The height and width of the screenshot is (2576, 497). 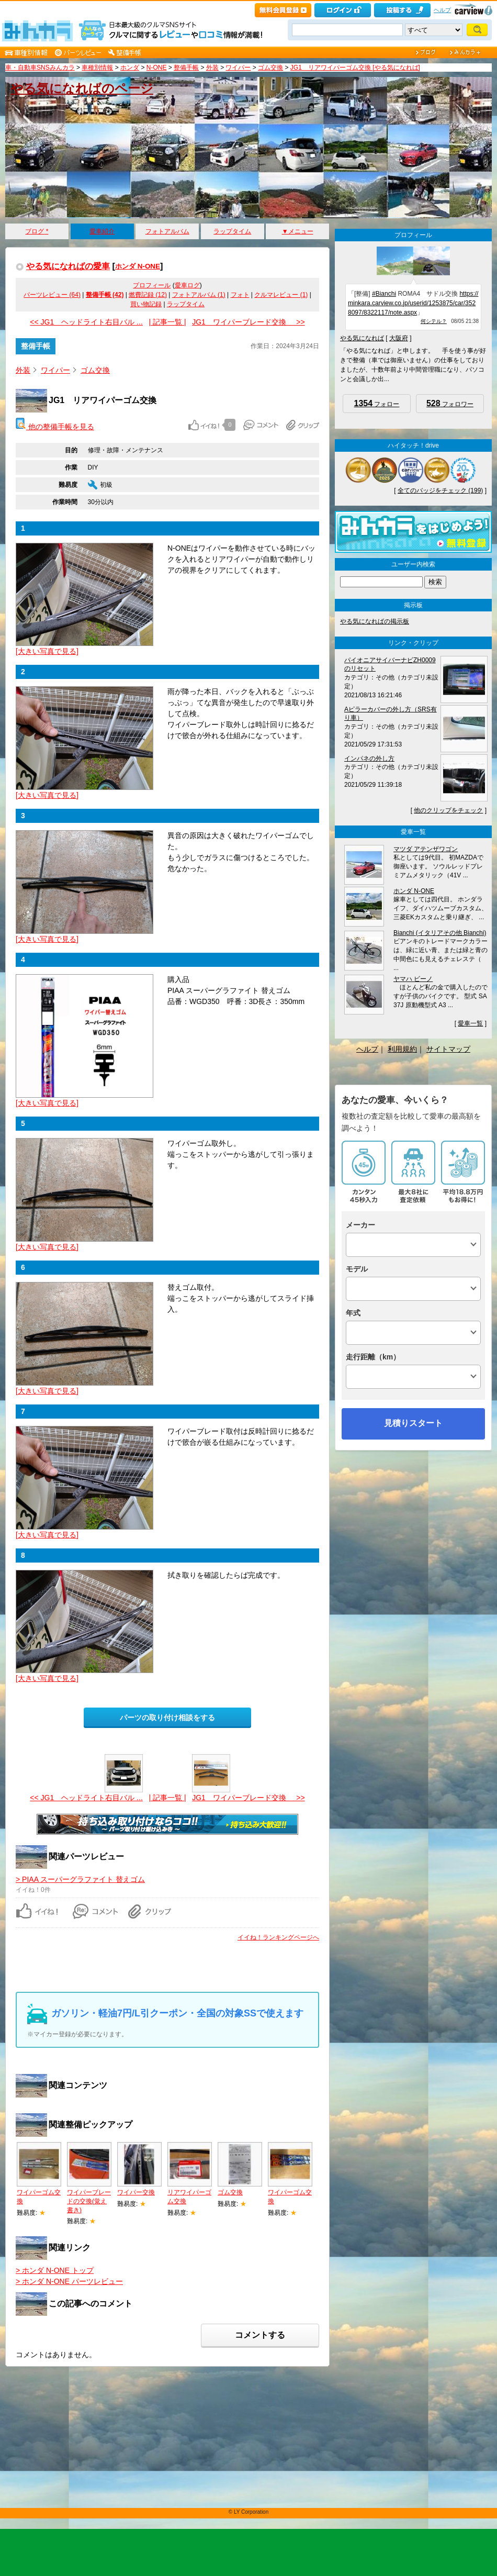 I want to click on 他の整備手帳を見る, so click(x=55, y=426).